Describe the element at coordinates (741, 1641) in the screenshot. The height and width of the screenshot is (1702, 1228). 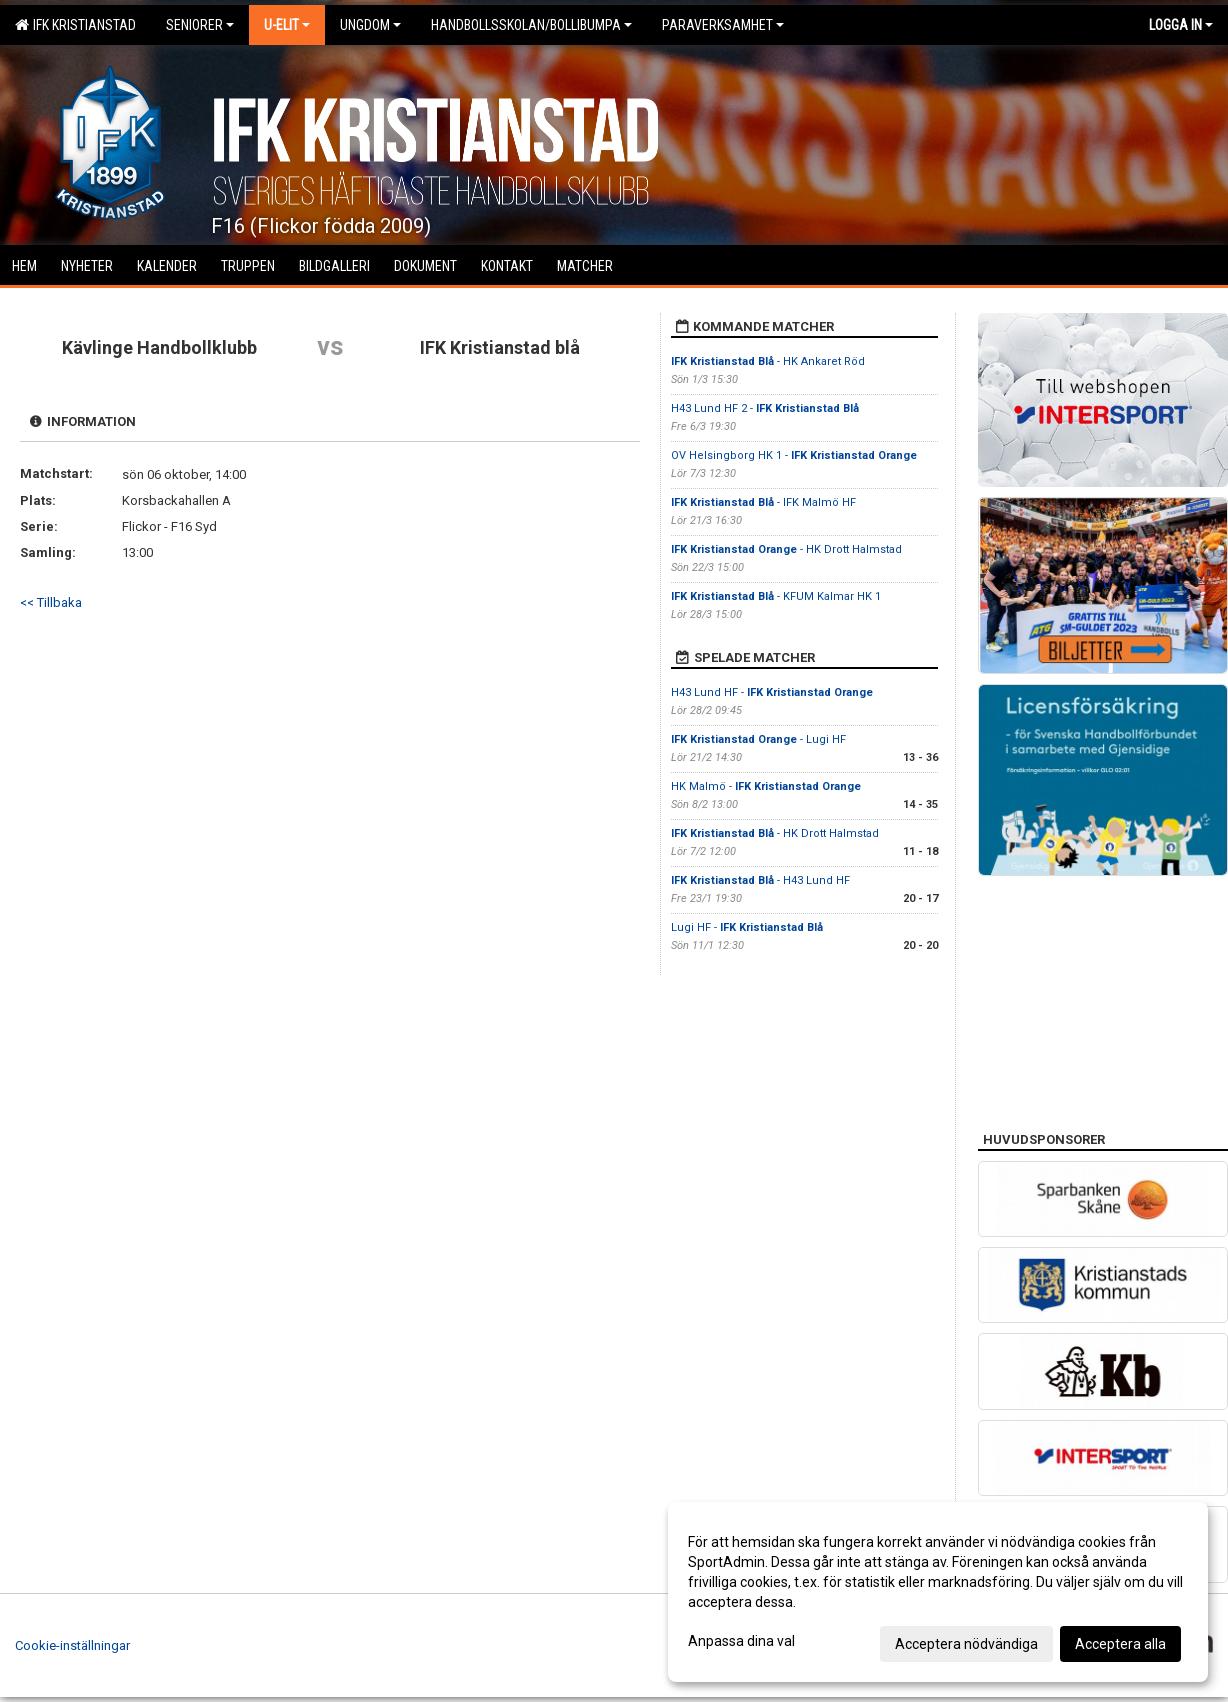
I see `Anpassa dina val` at that location.